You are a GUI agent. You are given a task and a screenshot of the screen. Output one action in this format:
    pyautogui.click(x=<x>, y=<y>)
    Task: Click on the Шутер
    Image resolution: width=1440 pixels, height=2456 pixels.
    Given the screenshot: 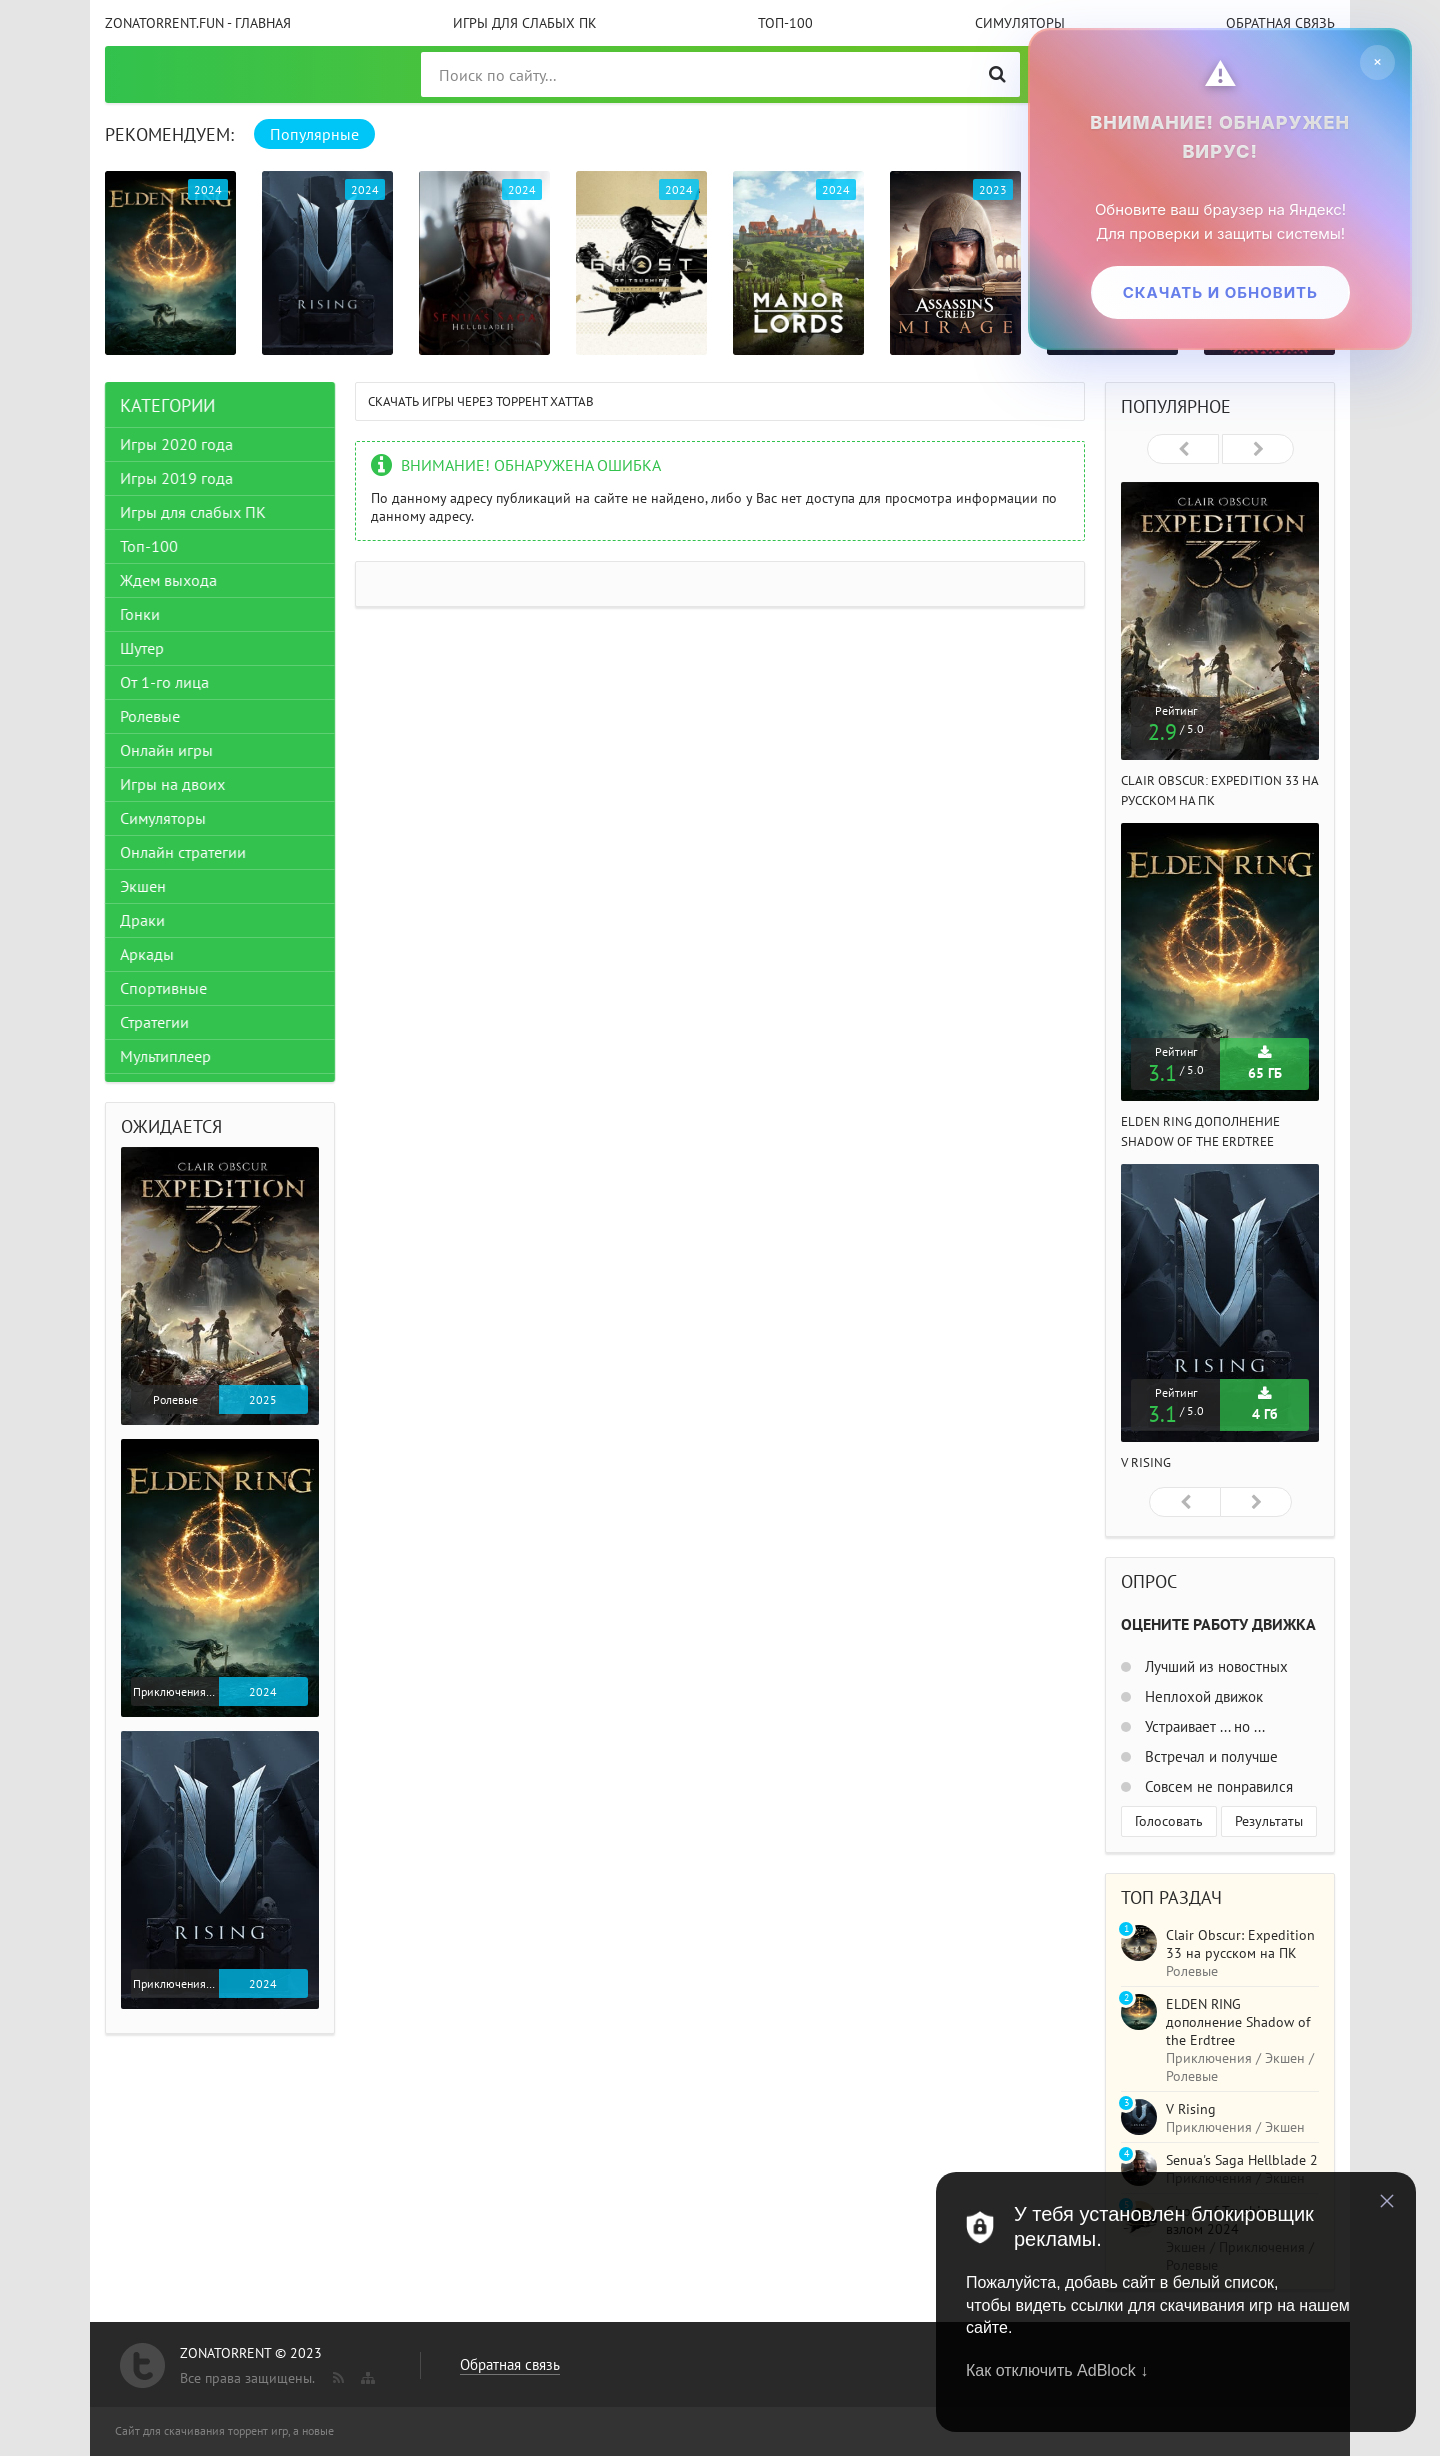 What is the action you would take?
    pyautogui.click(x=142, y=648)
    